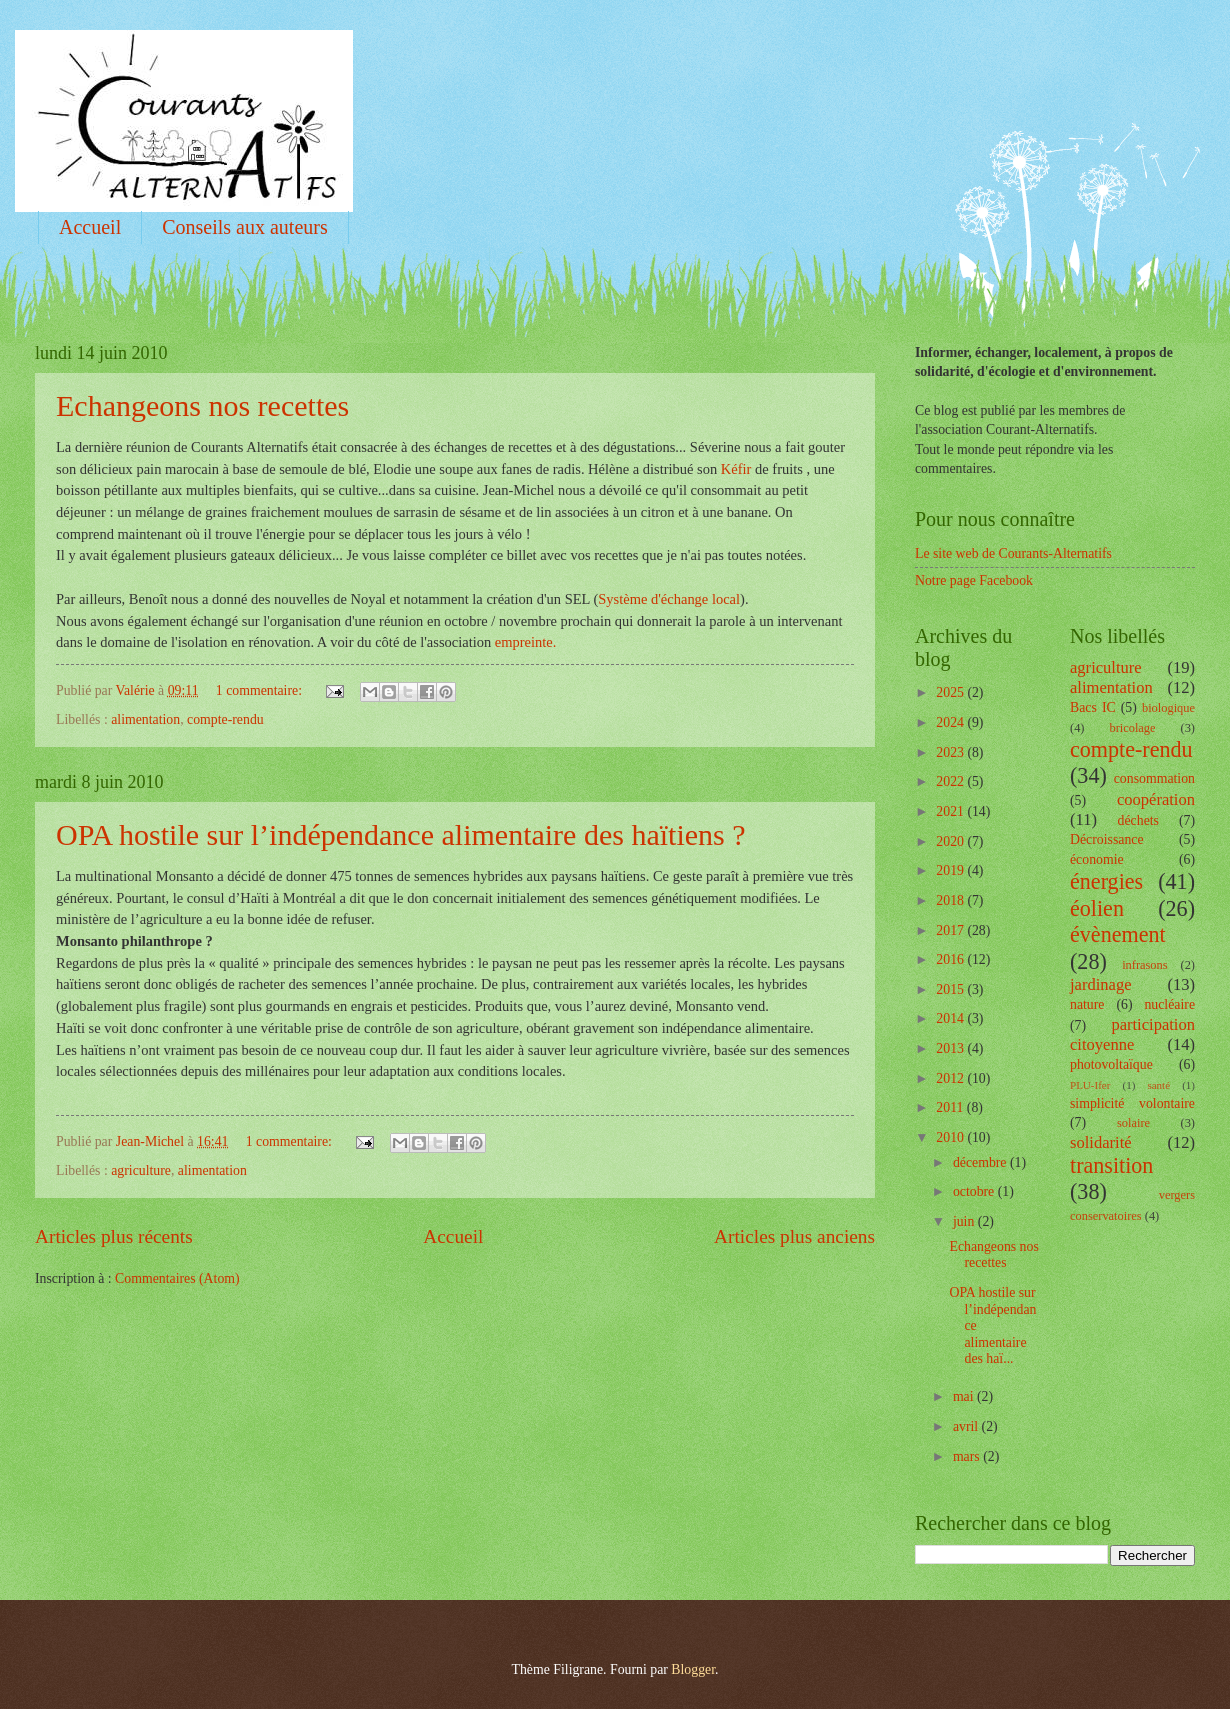 This screenshot has width=1230, height=1709. Describe the element at coordinates (1101, 984) in the screenshot. I see `jardinage` at that location.